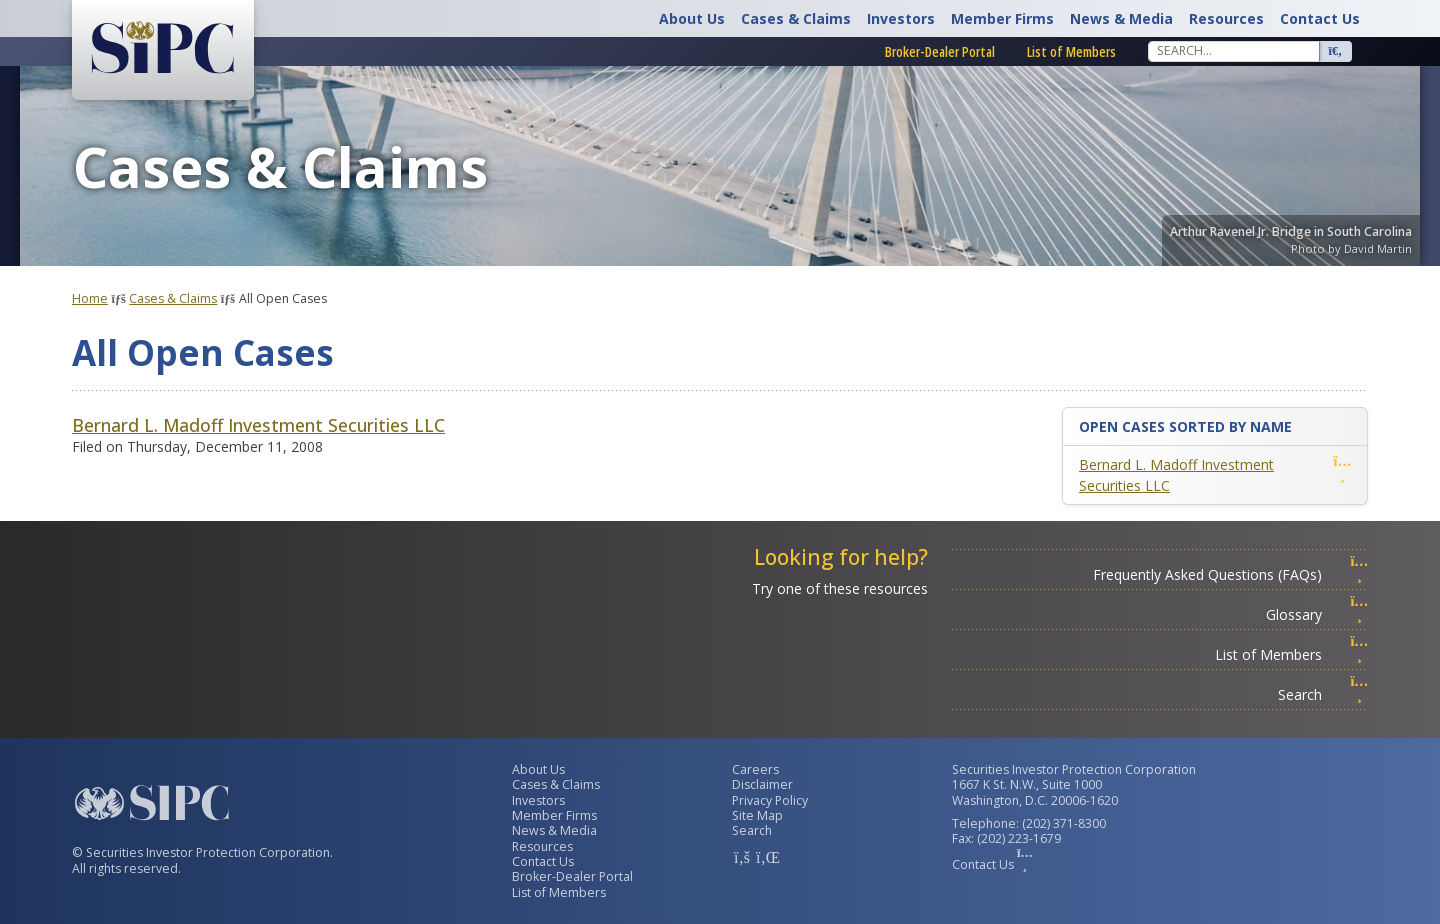 The height and width of the screenshot is (924, 1440). What do you see at coordinates (1121, 18) in the screenshot?
I see `News & Media` at bounding box center [1121, 18].